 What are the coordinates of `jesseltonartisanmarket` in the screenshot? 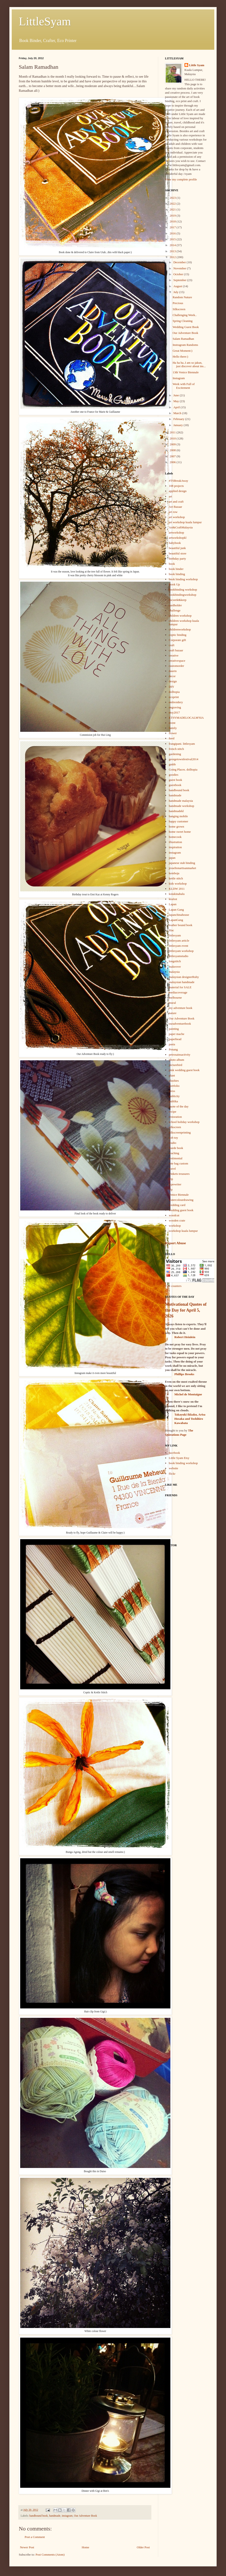 It's located at (182, 868).